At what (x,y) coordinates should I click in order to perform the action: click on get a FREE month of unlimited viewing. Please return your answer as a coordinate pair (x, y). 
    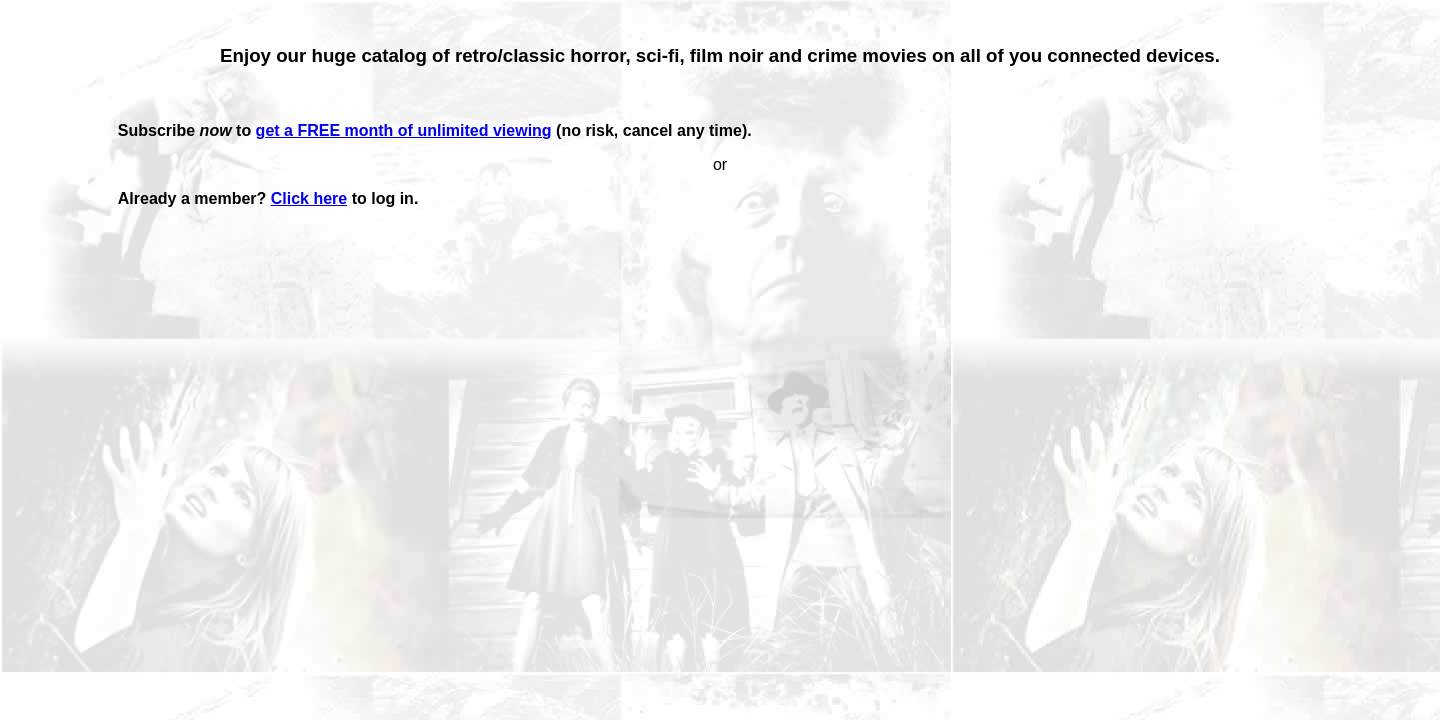
    Looking at the image, I should click on (404, 130).